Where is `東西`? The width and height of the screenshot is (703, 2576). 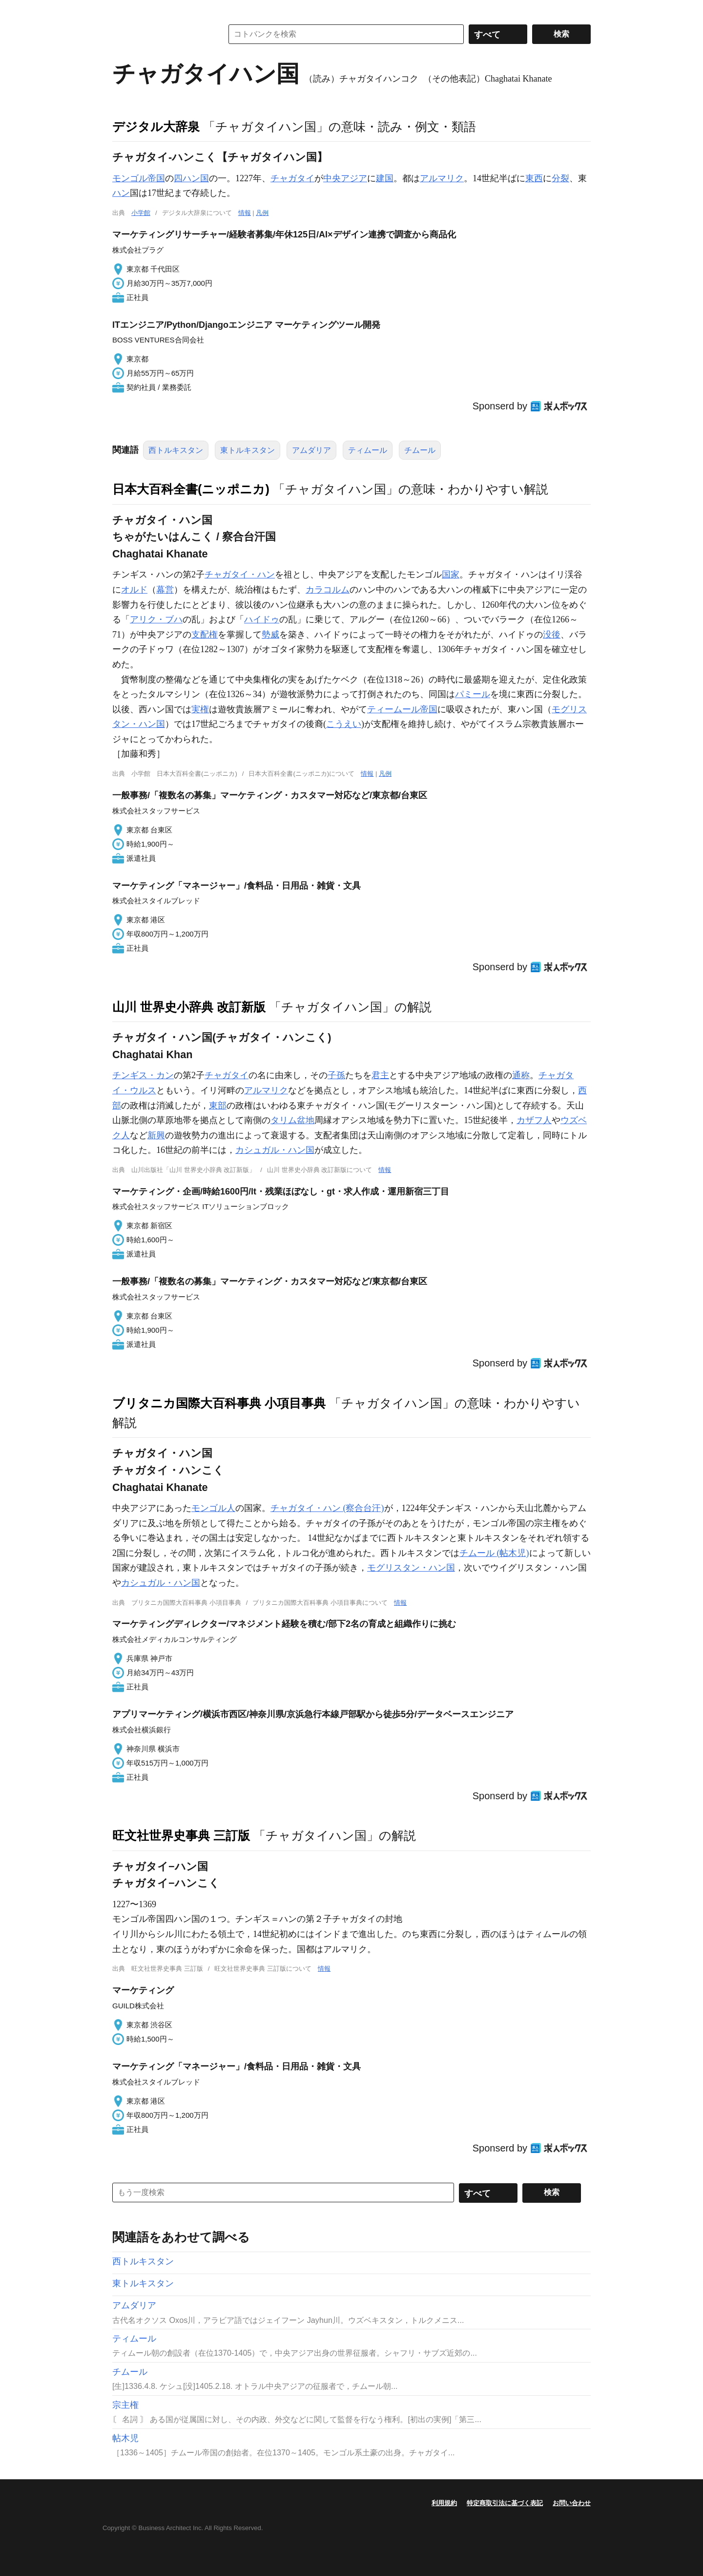
東西 is located at coordinates (534, 178).